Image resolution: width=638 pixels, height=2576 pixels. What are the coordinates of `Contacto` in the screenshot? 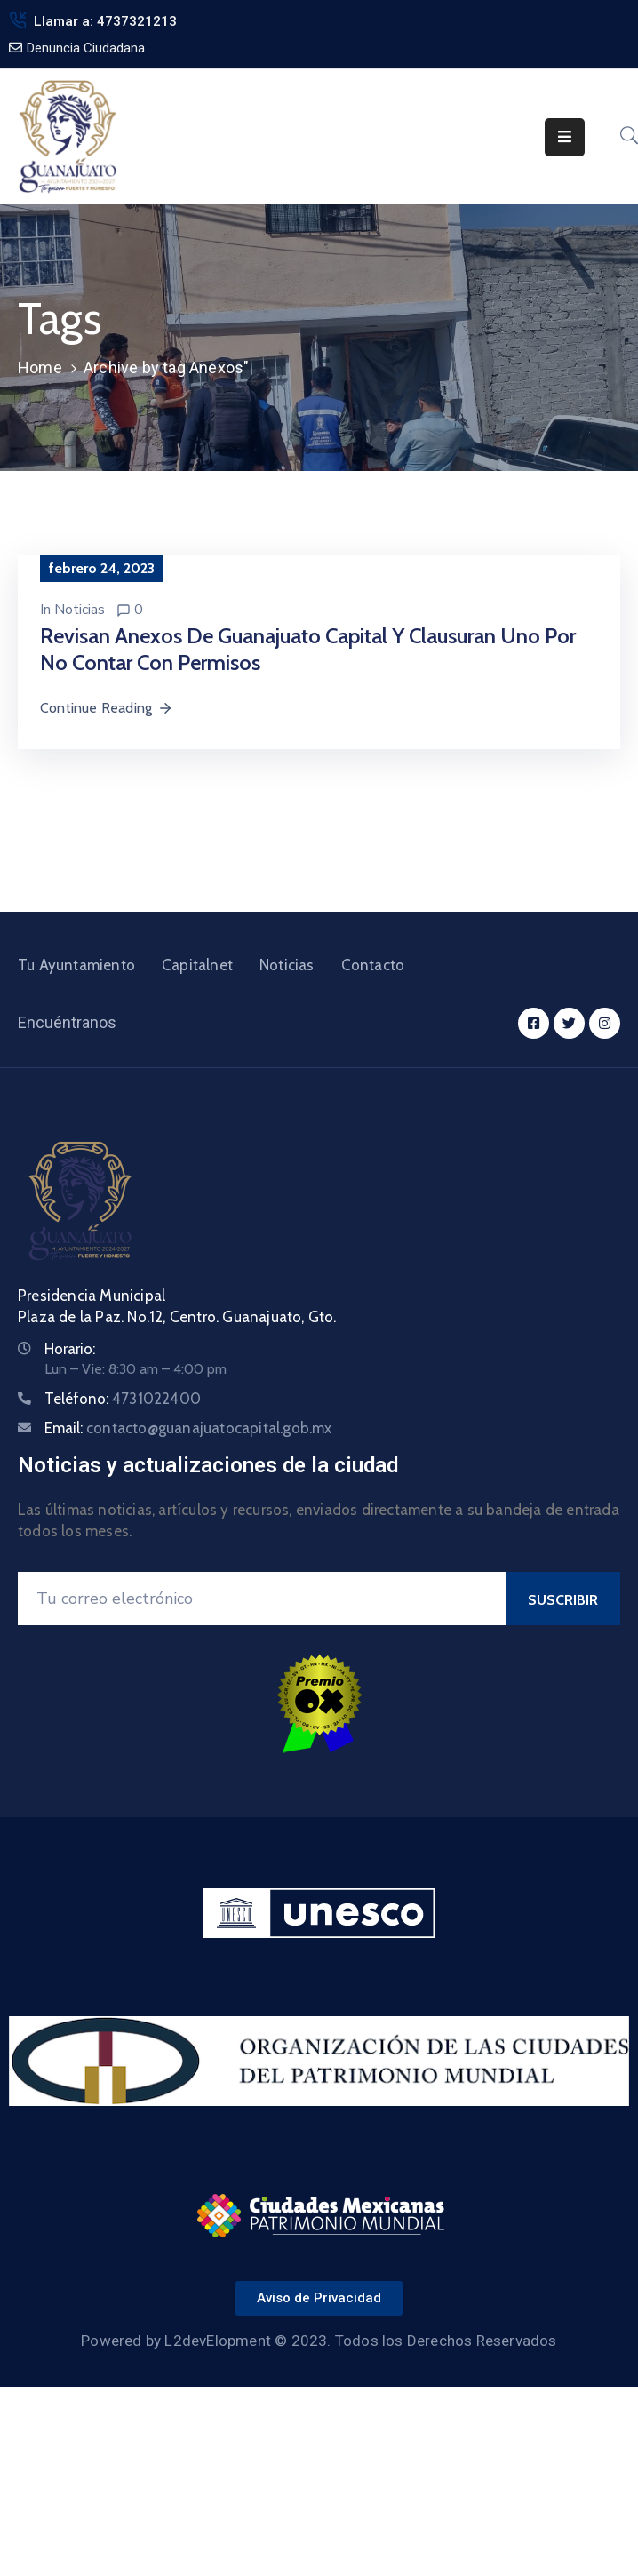 It's located at (373, 965).